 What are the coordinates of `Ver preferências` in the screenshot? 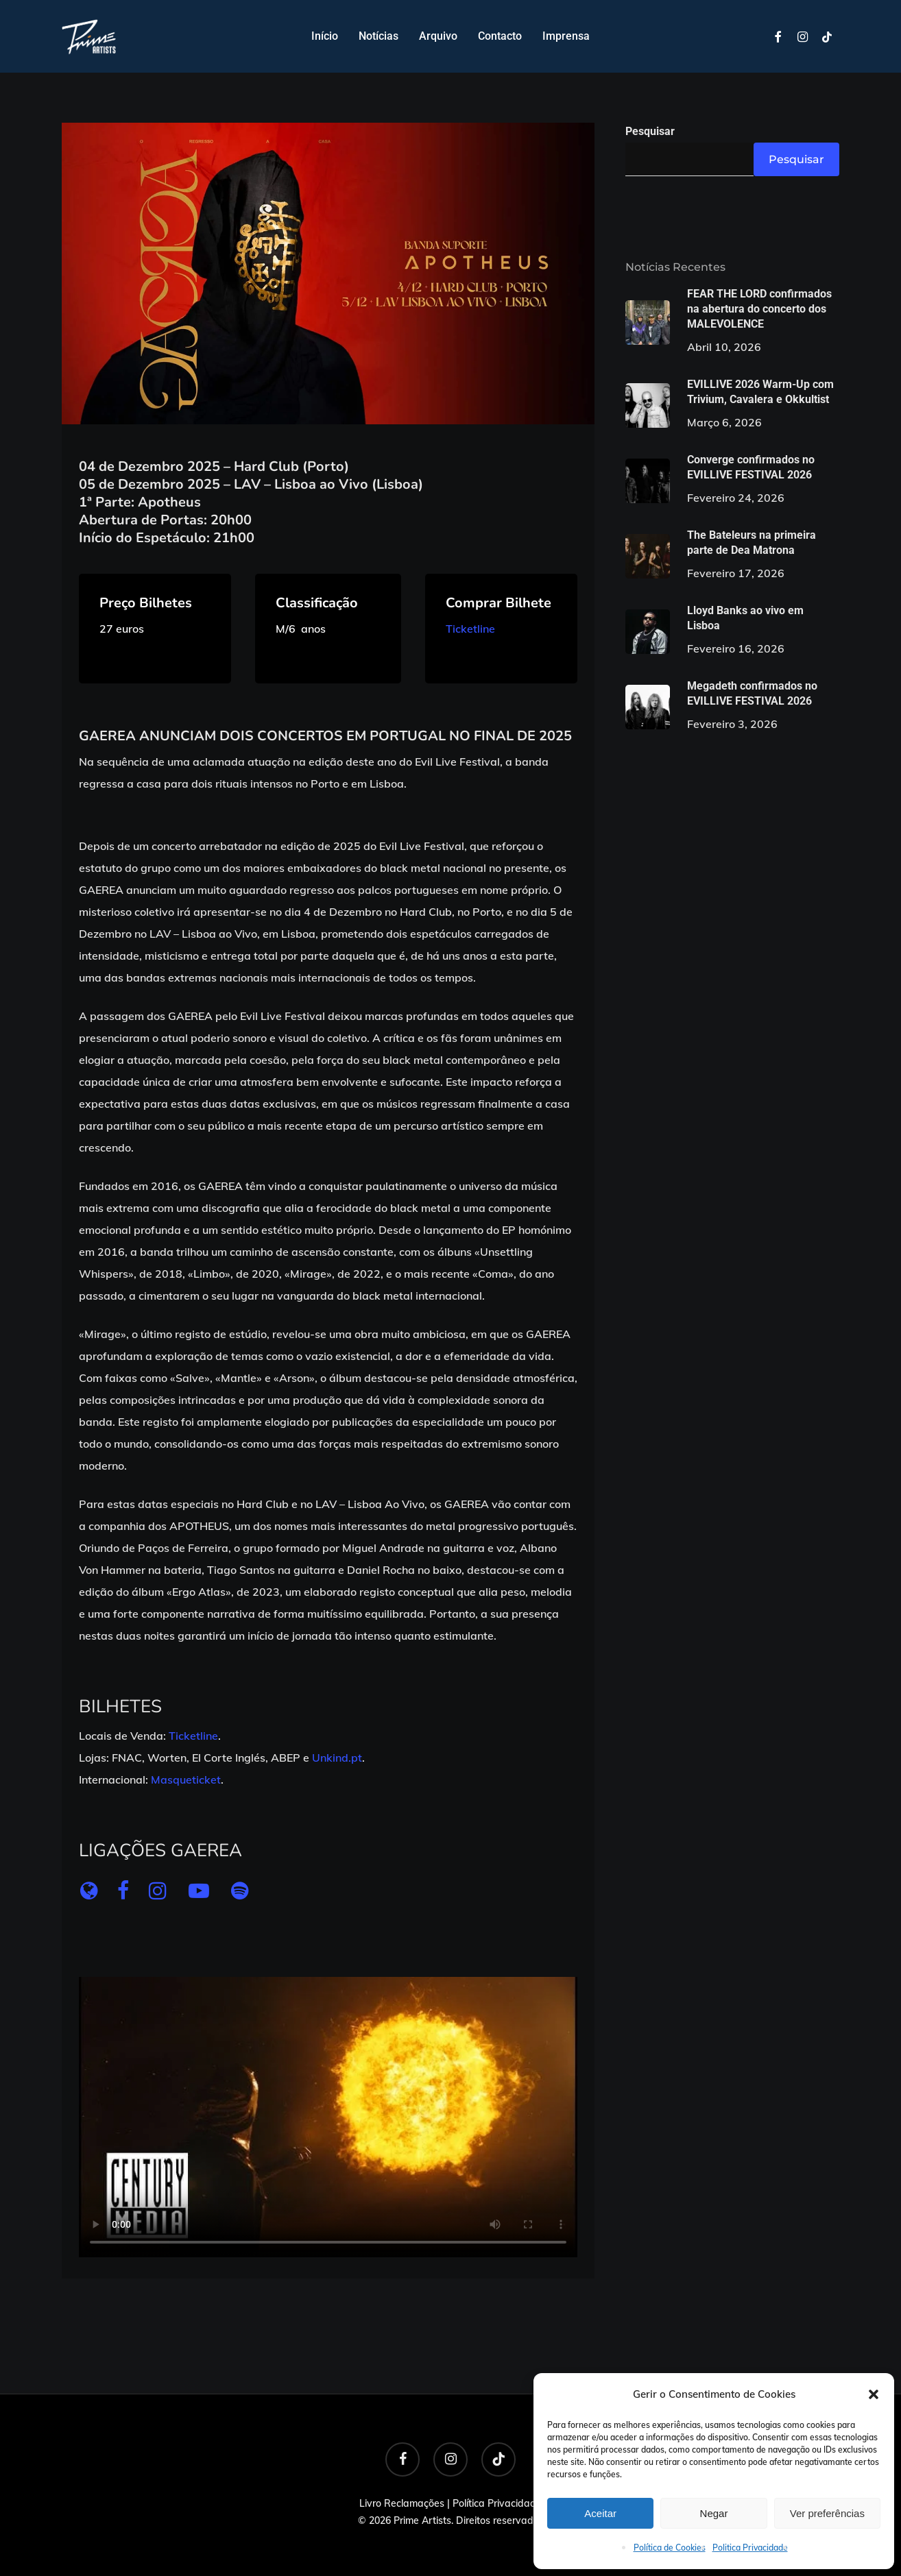 It's located at (827, 2513).